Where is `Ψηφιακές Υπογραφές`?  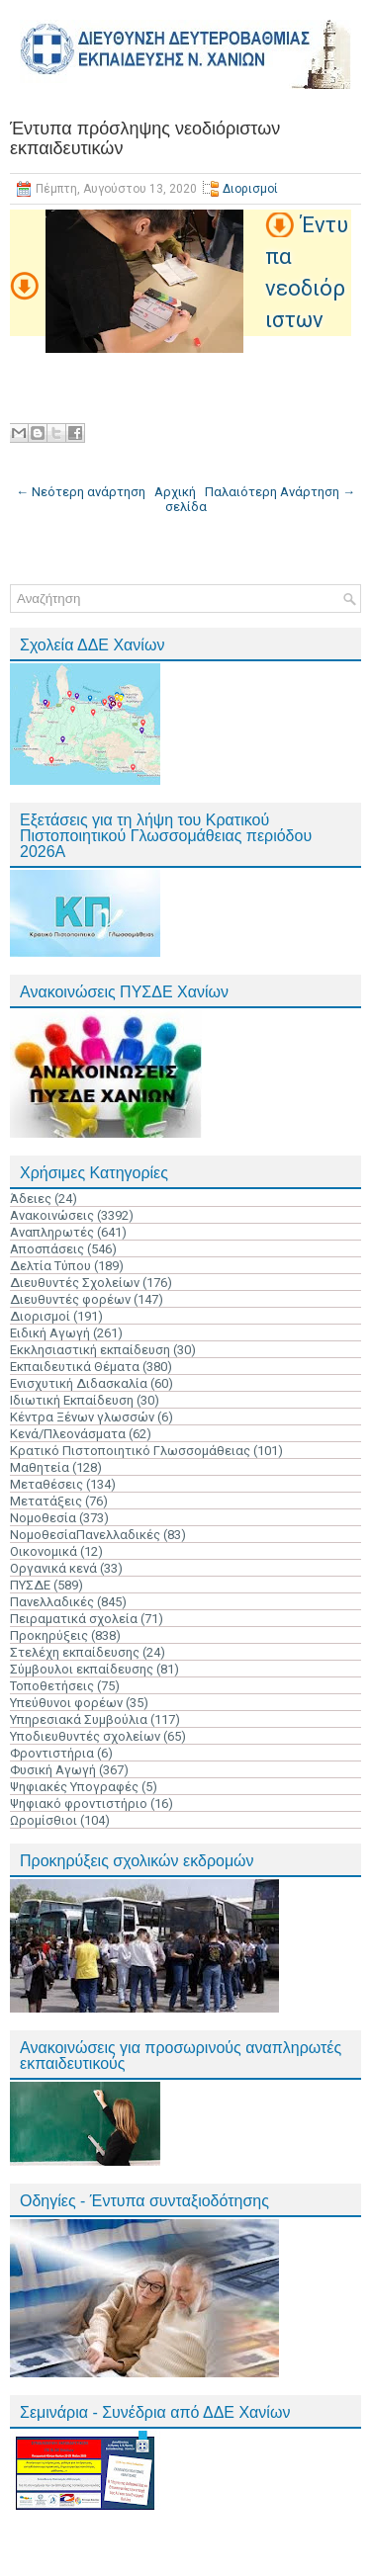
Ψηφιακές Υπογραφές is located at coordinates (74, 1786).